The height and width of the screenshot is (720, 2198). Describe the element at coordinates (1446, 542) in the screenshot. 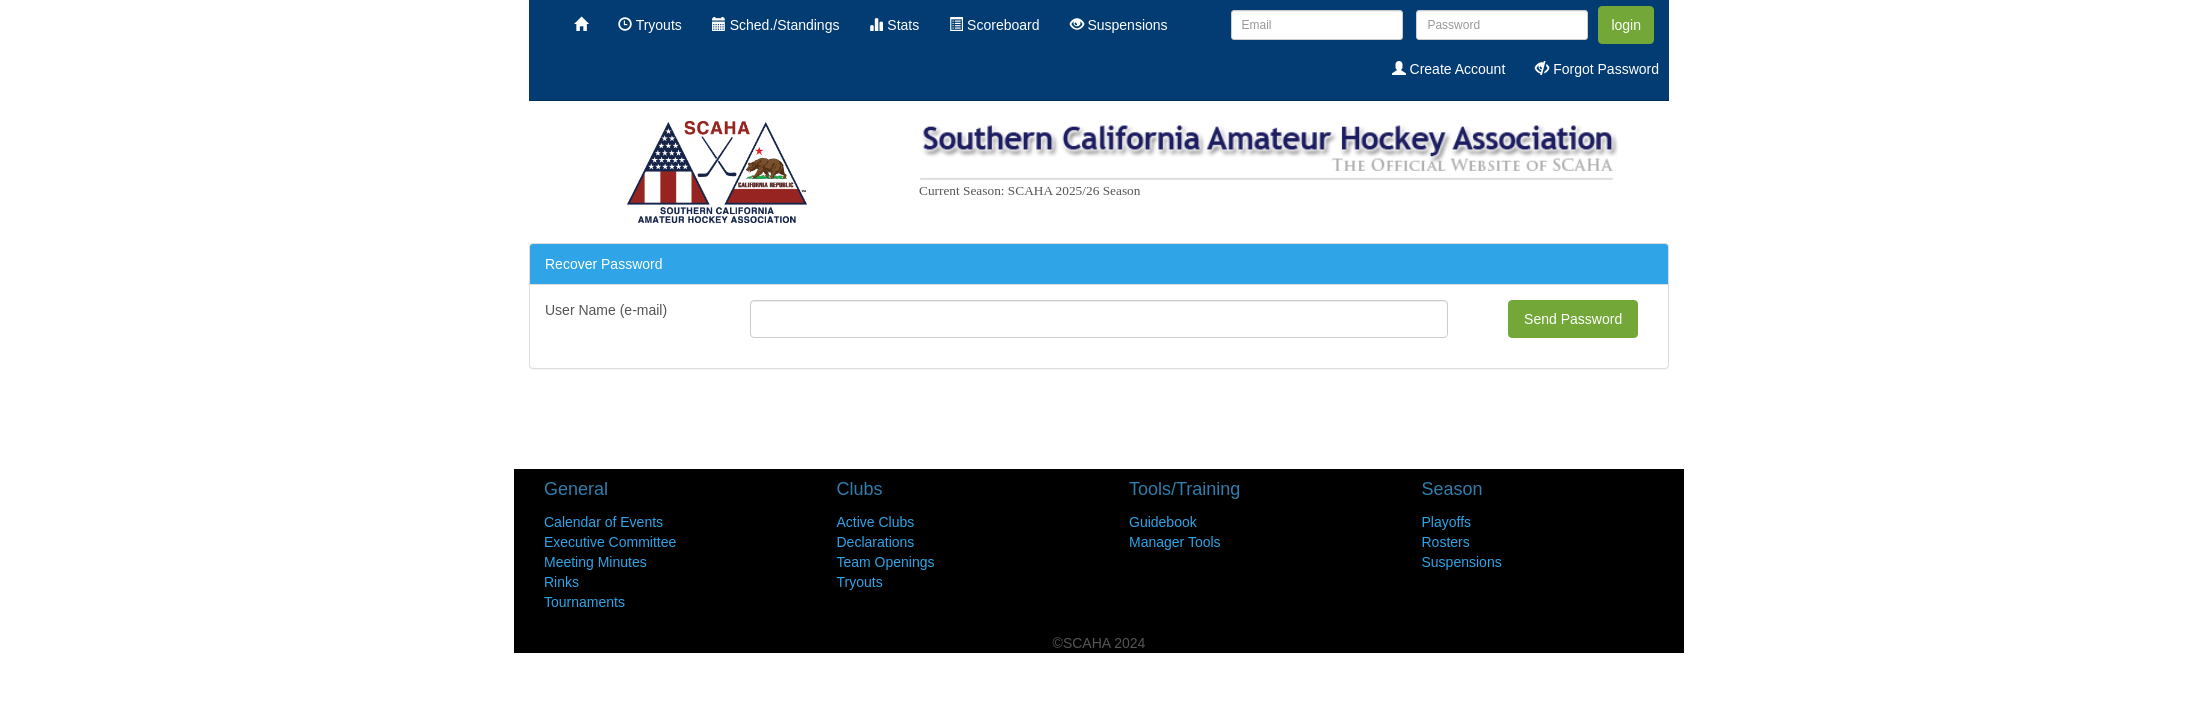

I see `Rosters` at that location.